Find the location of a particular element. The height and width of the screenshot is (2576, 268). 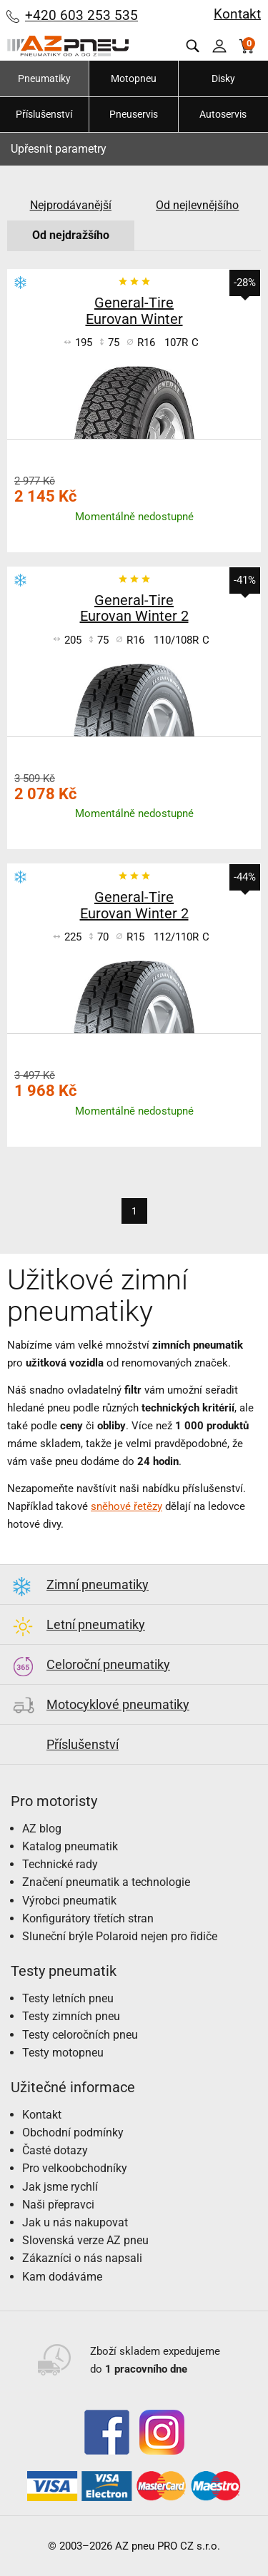

Sluneční brýle Polaroid nejen pro řidiče is located at coordinates (119, 1936).